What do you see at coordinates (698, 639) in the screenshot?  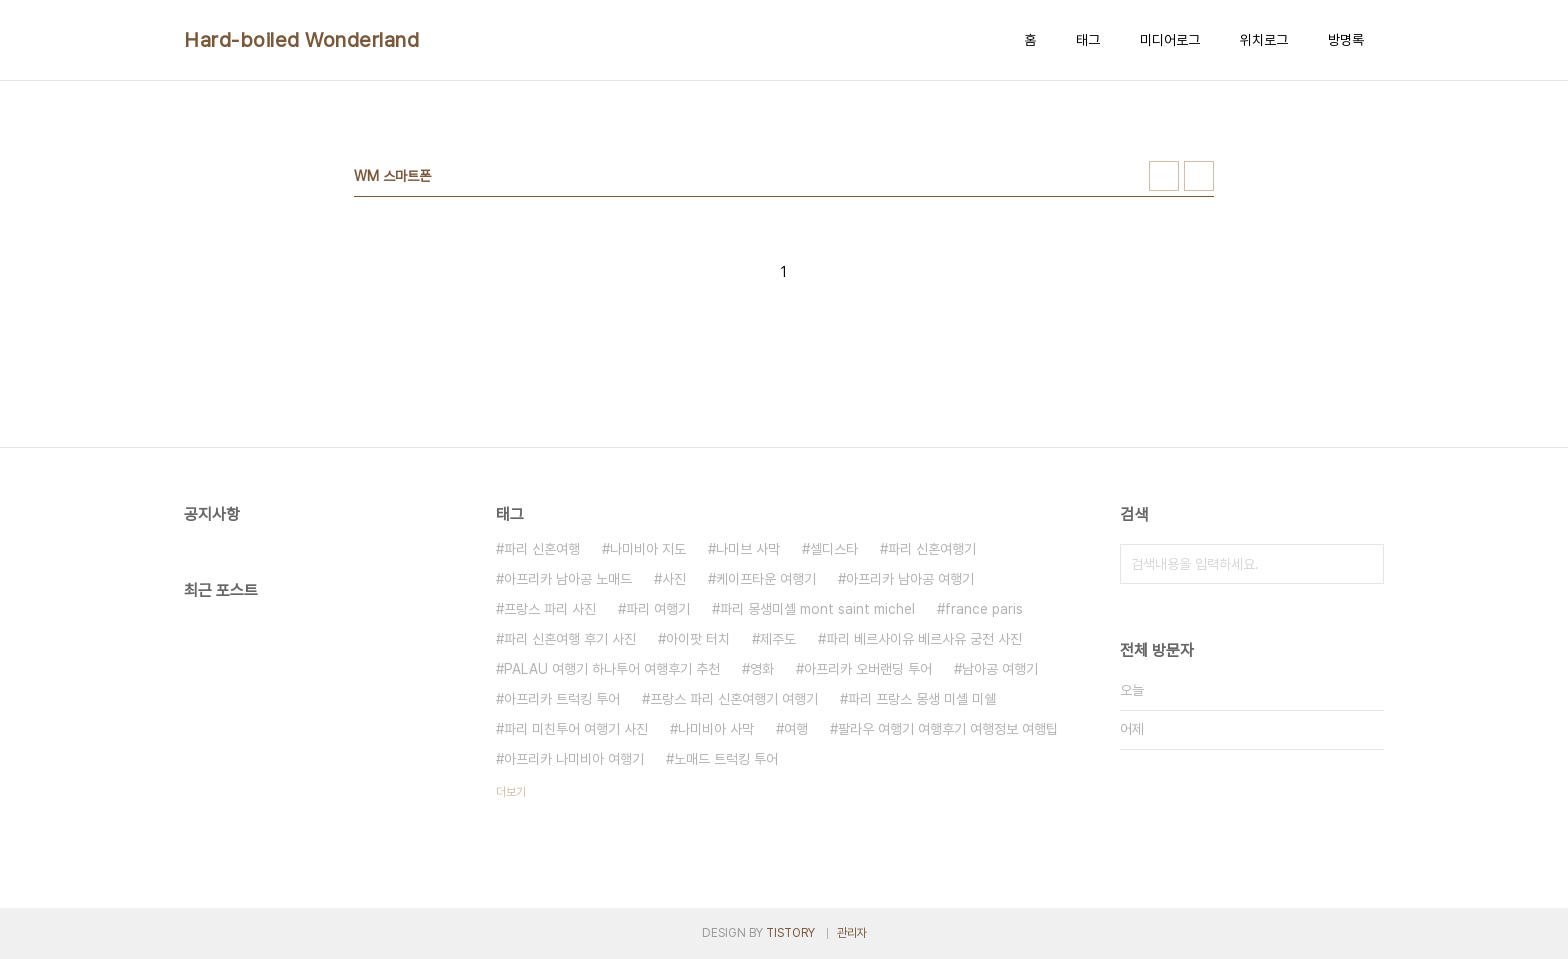 I see `아이팟 터치` at bounding box center [698, 639].